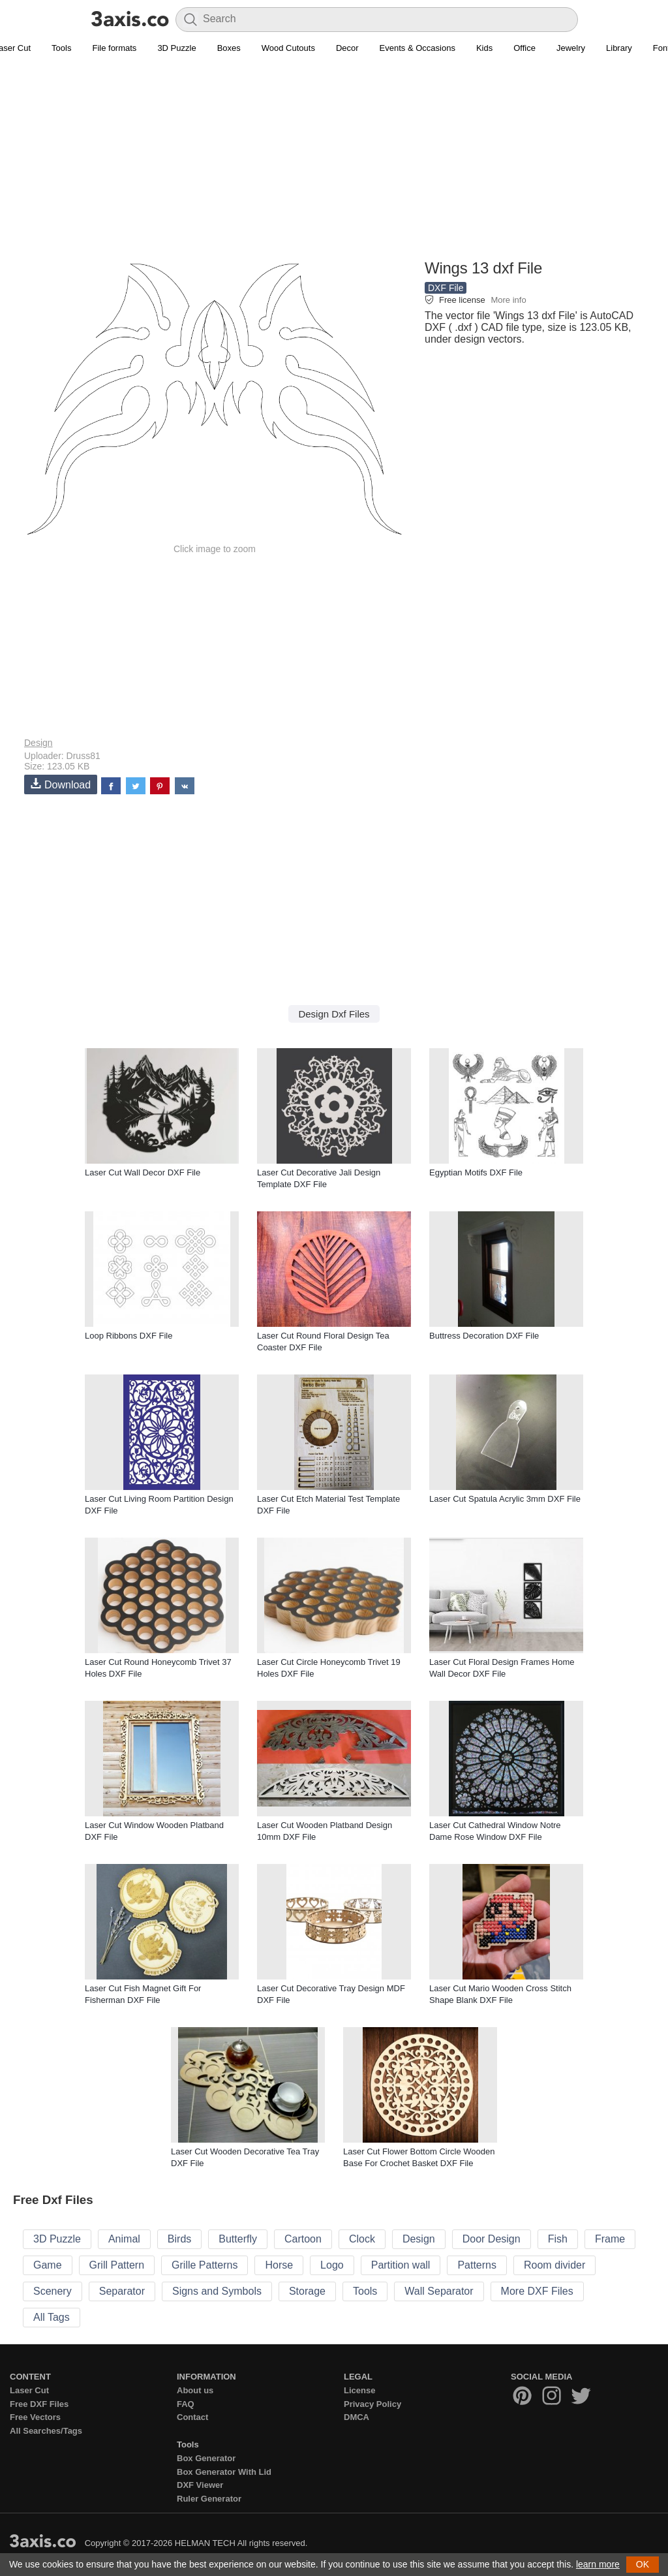 This screenshot has height=2576, width=668. I want to click on Contact, so click(192, 2417).